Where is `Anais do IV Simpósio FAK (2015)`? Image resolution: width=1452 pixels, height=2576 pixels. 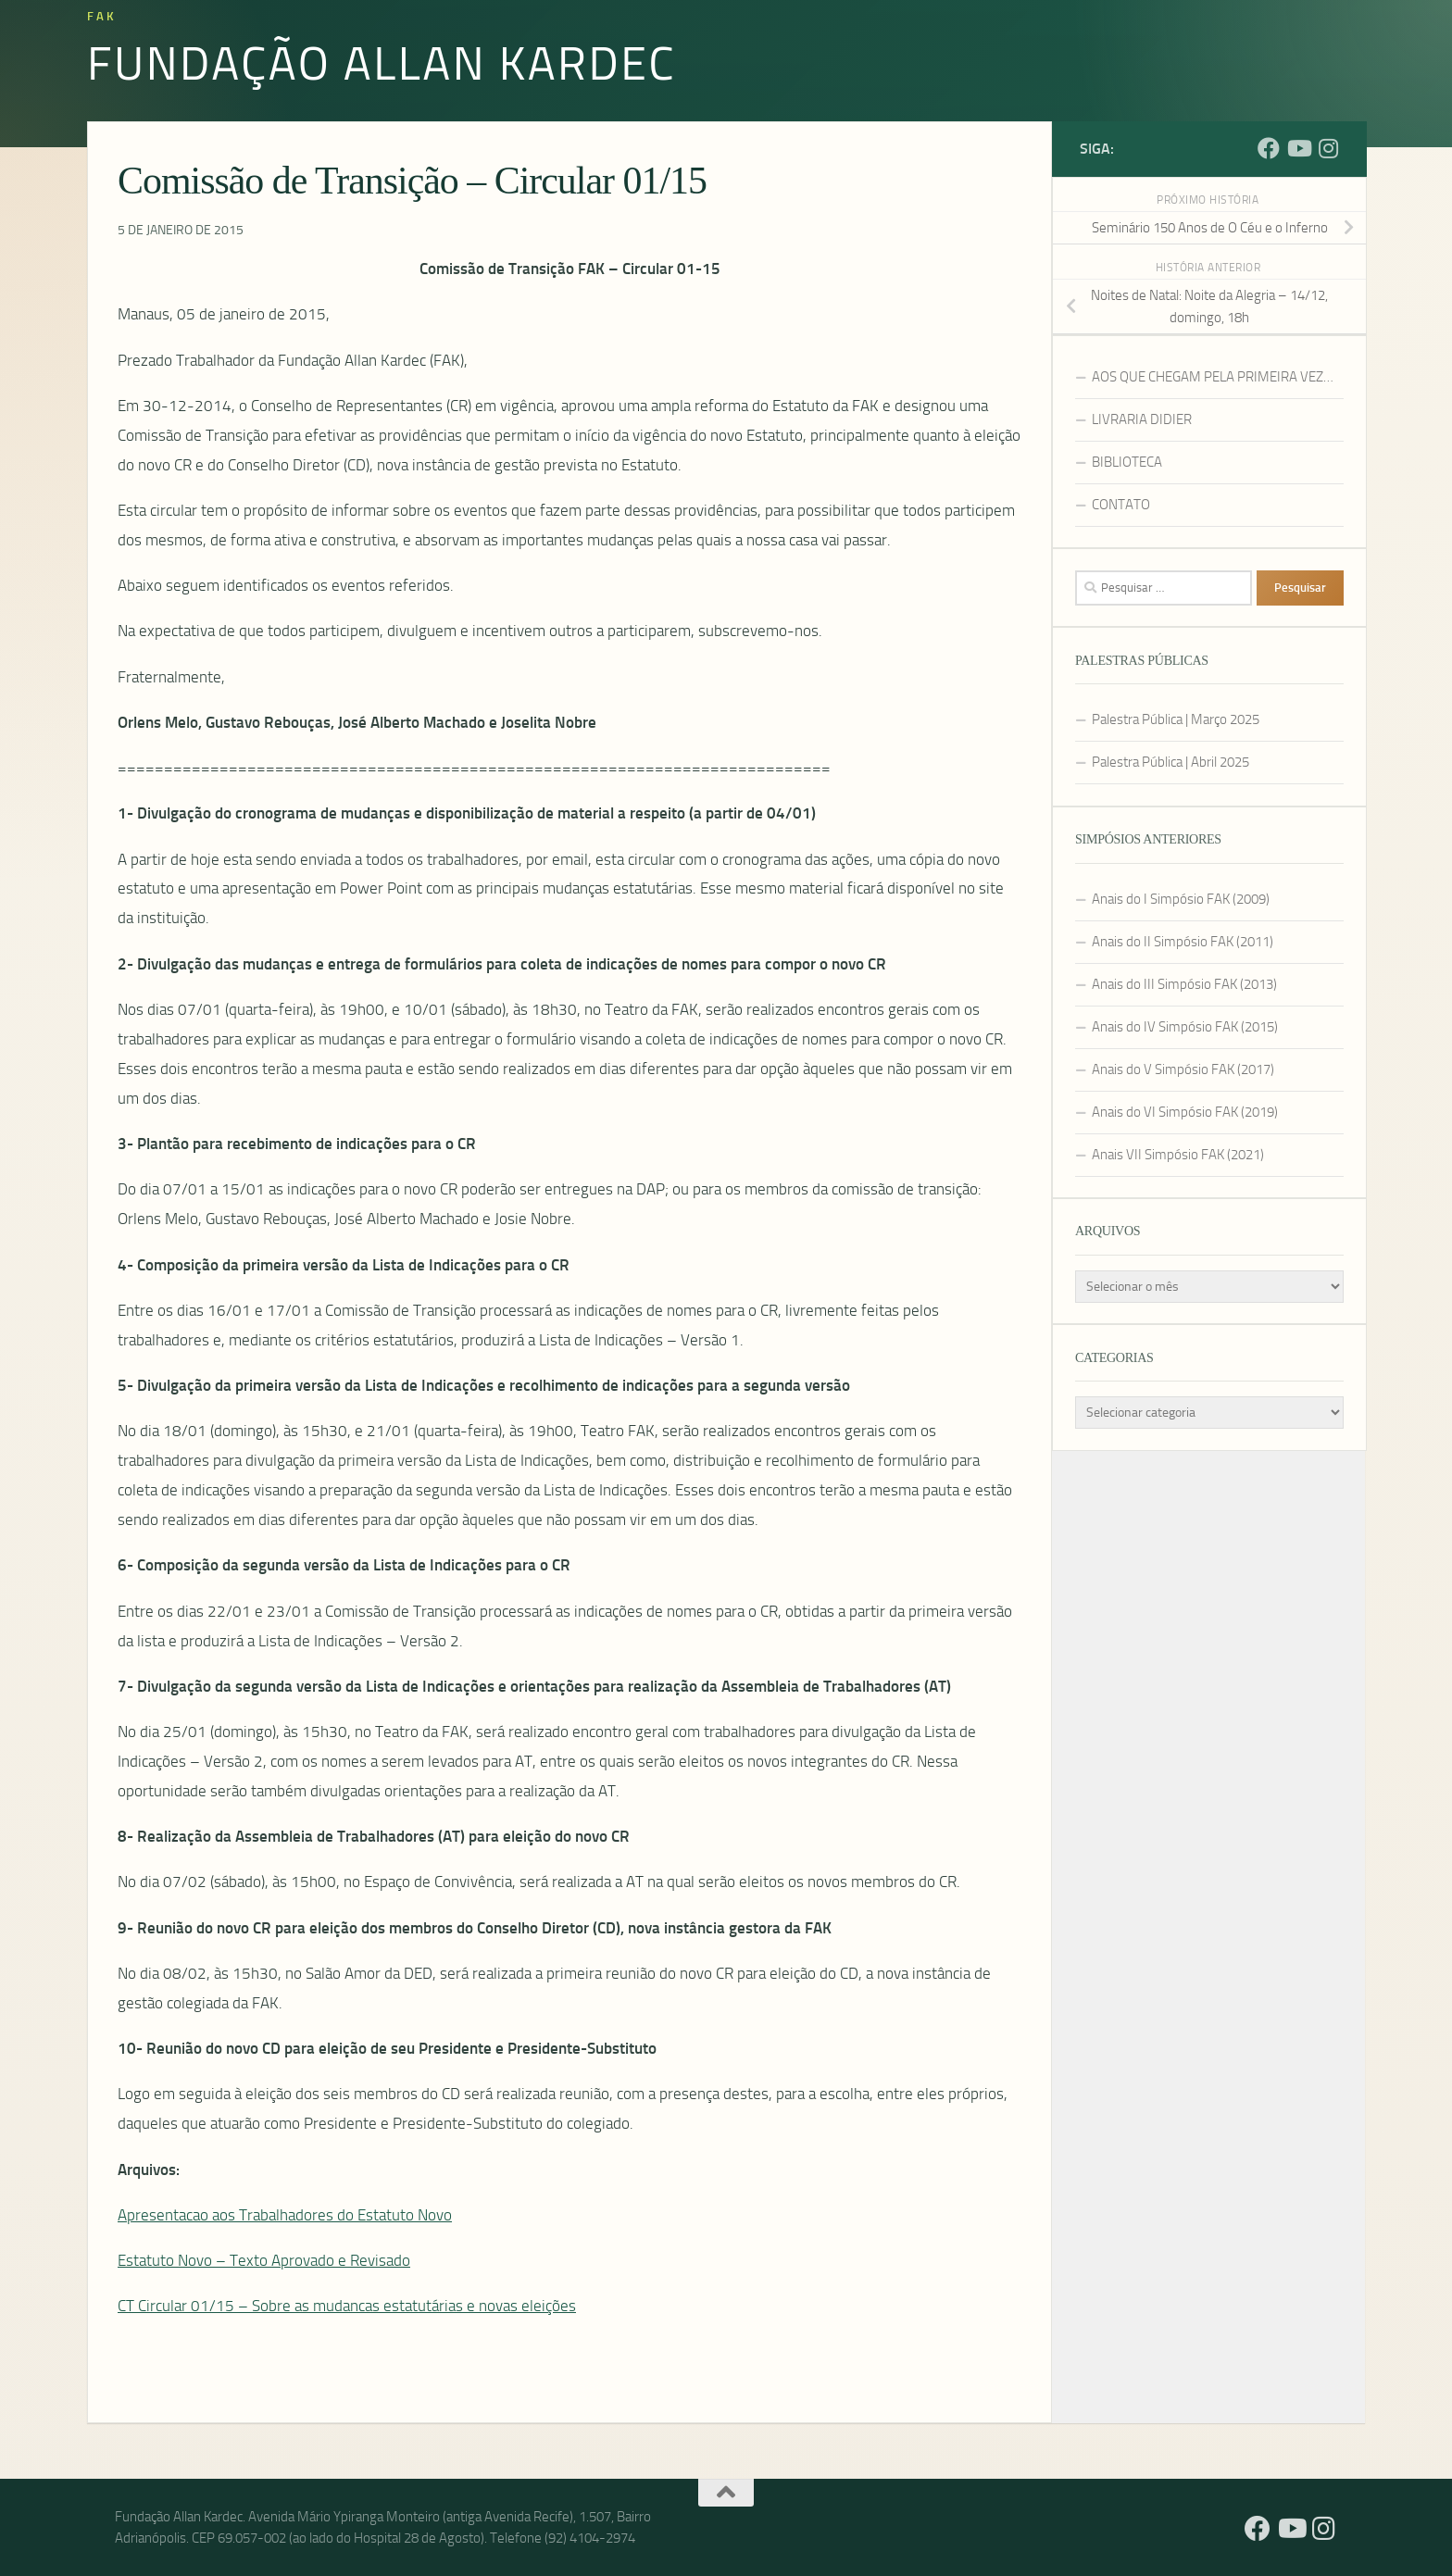 Anais do IV Simpósio FAK (2015) is located at coordinates (1185, 1027).